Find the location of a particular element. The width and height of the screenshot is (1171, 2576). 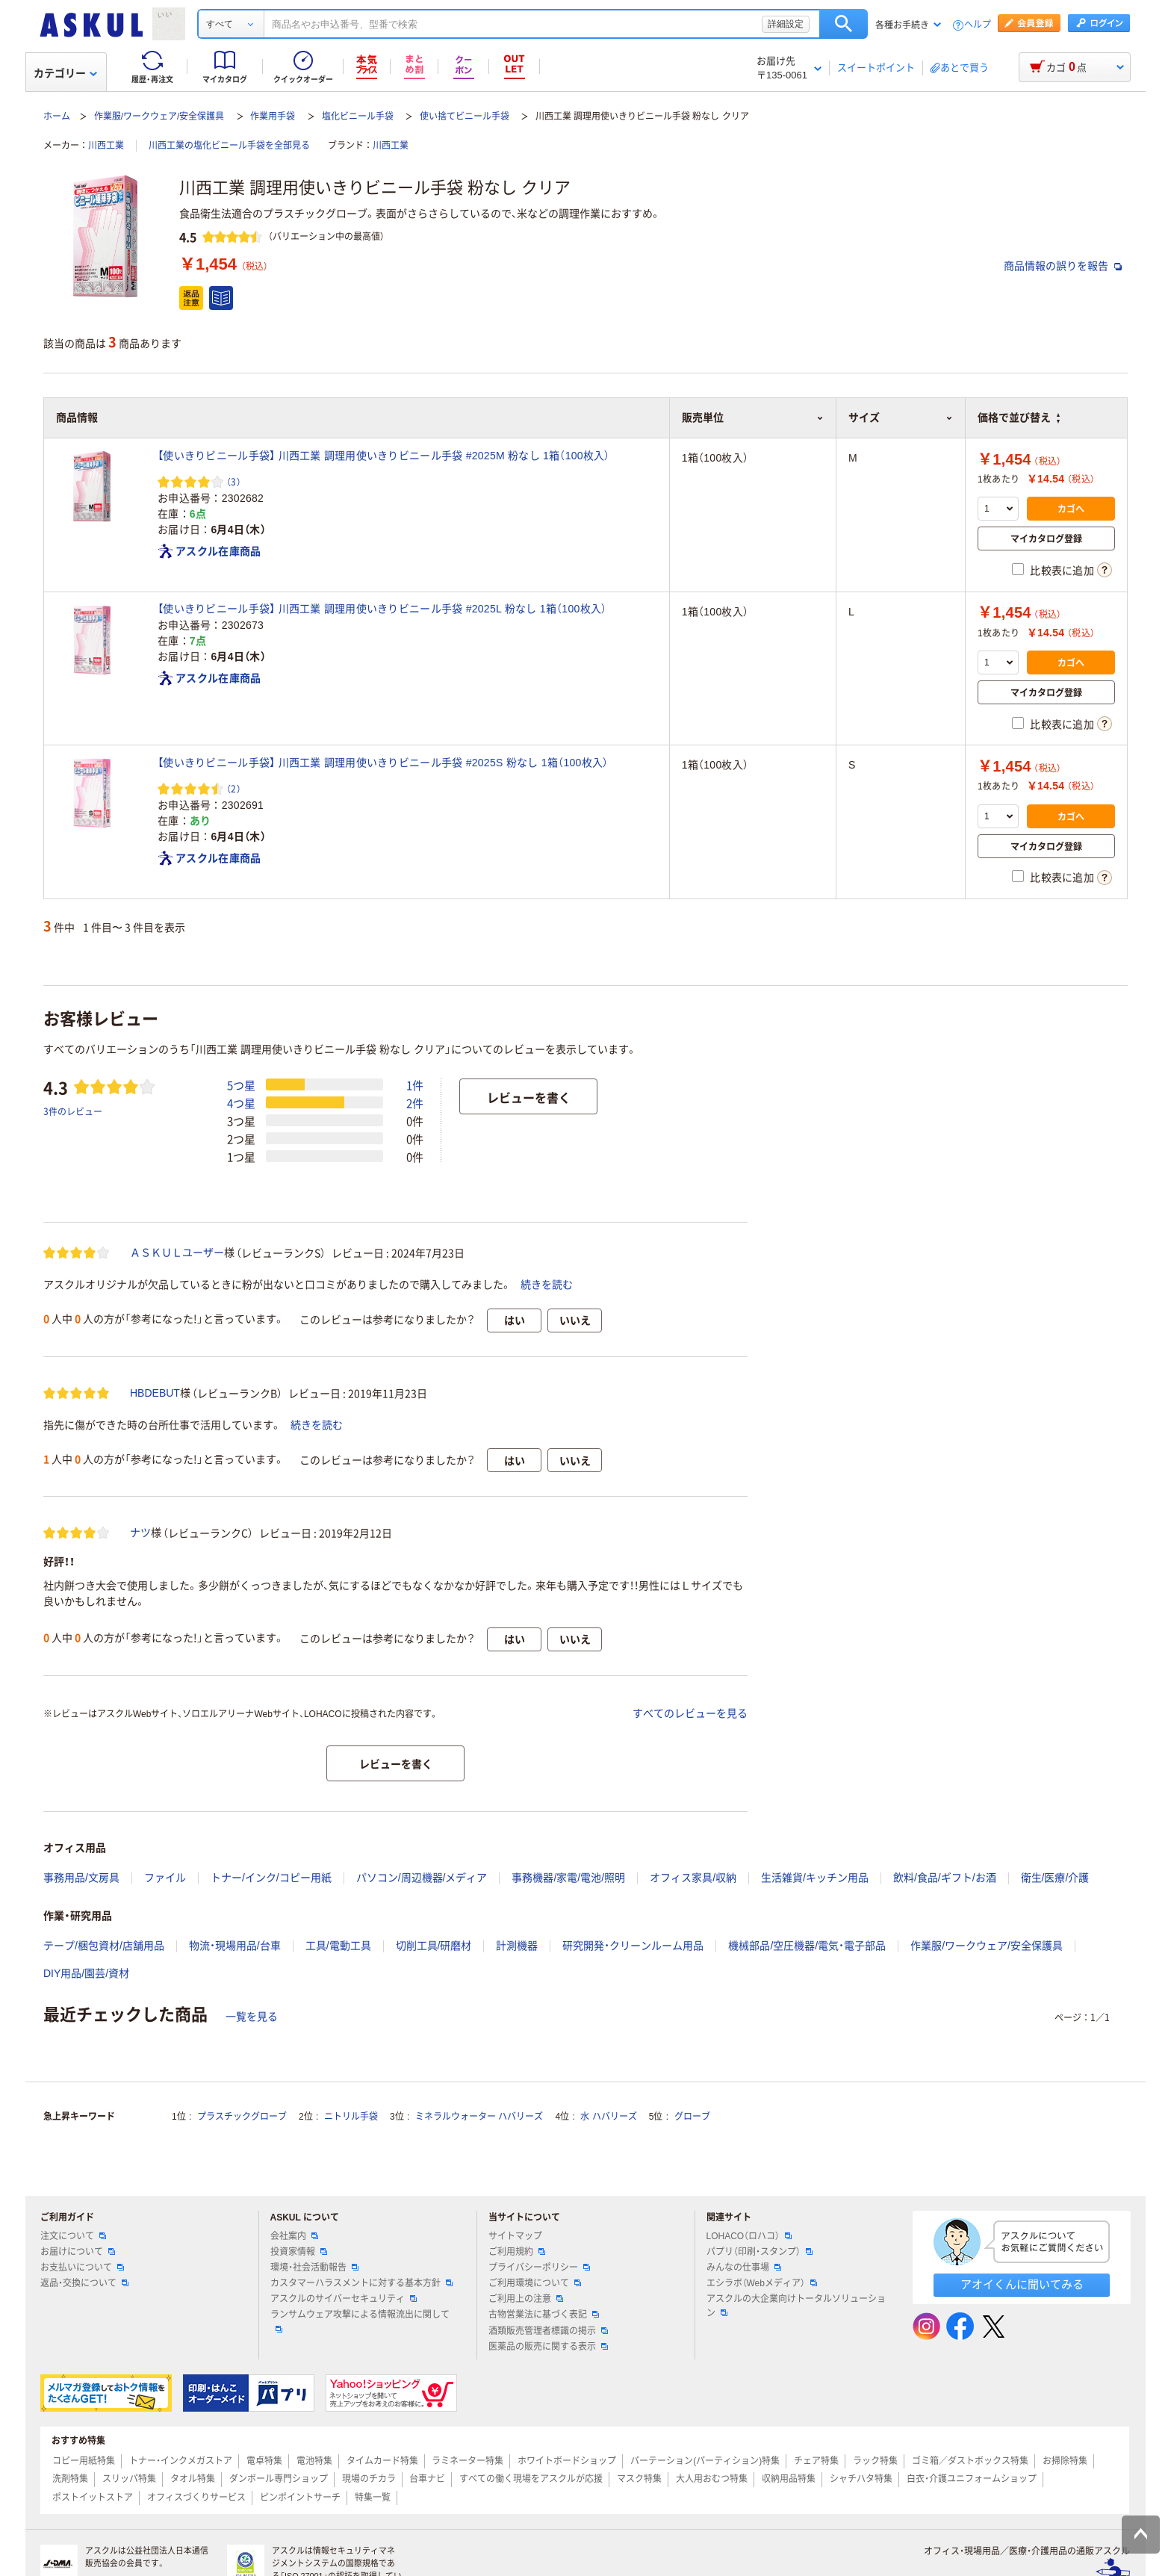

ラック特集 is located at coordinates (875, 2461).